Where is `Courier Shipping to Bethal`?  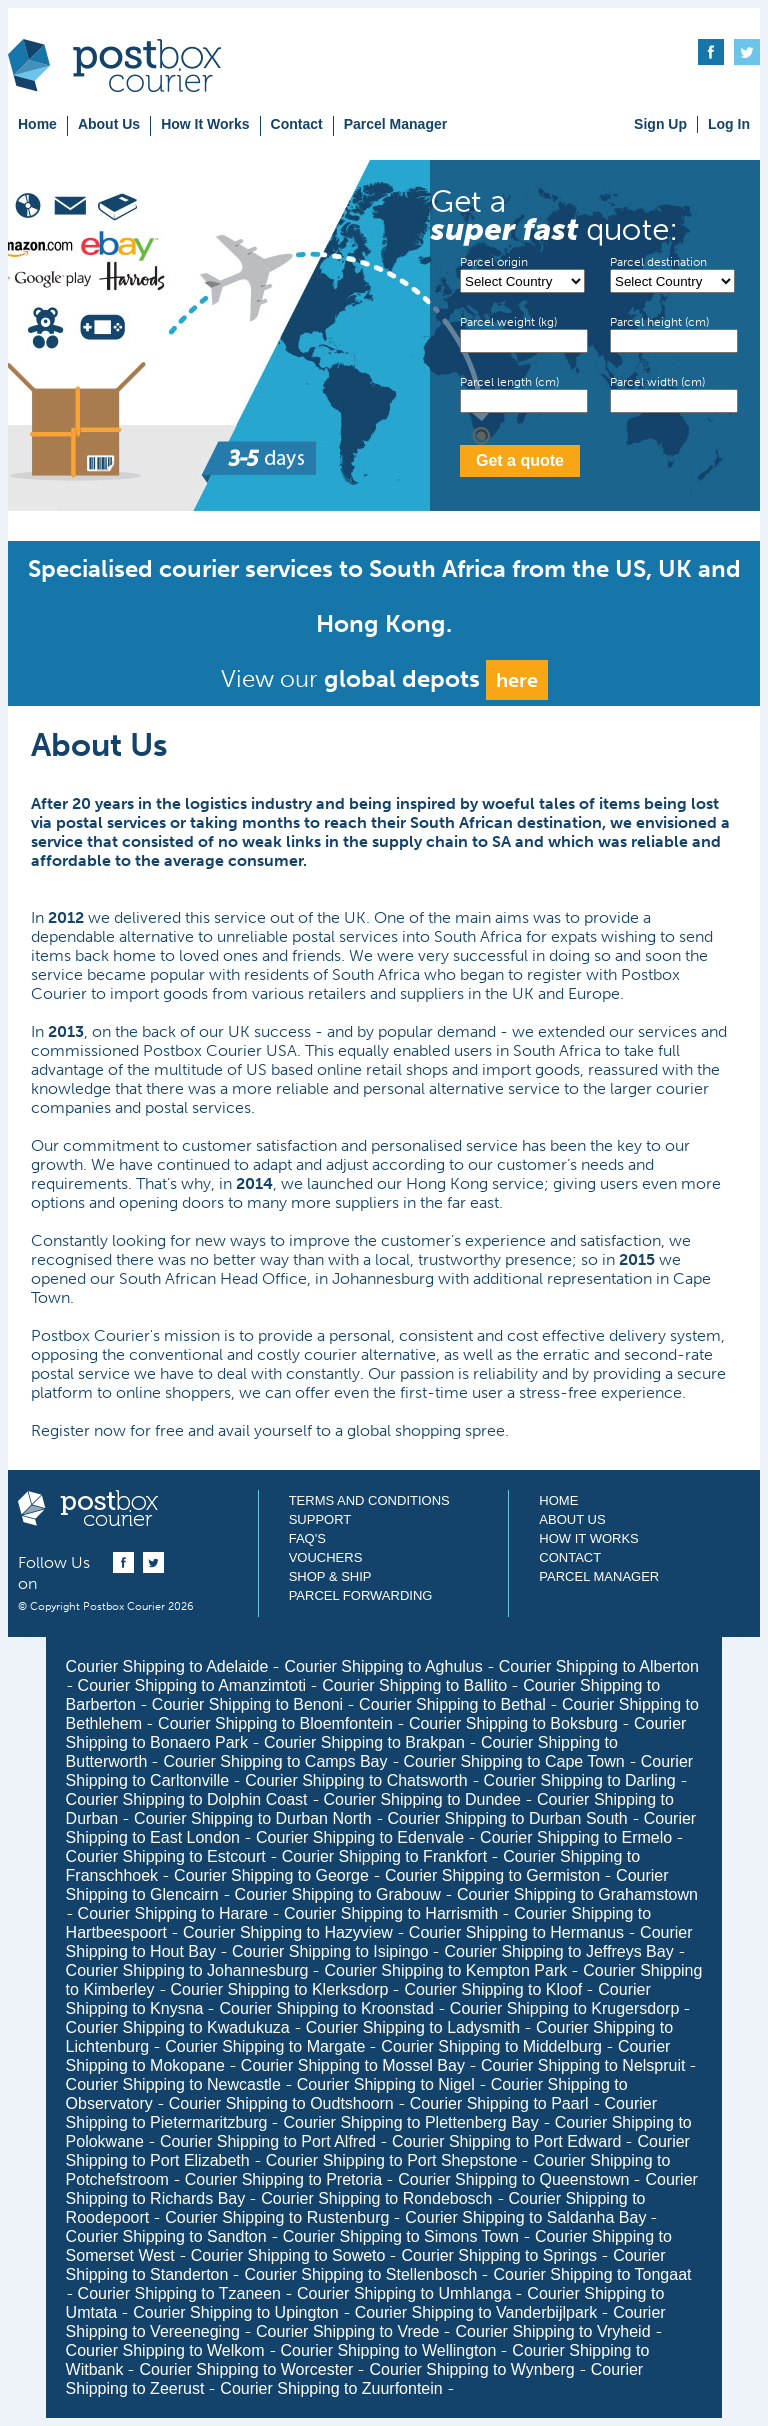 Courier Shipping to Bethal is located at coordinates (452, 1704).